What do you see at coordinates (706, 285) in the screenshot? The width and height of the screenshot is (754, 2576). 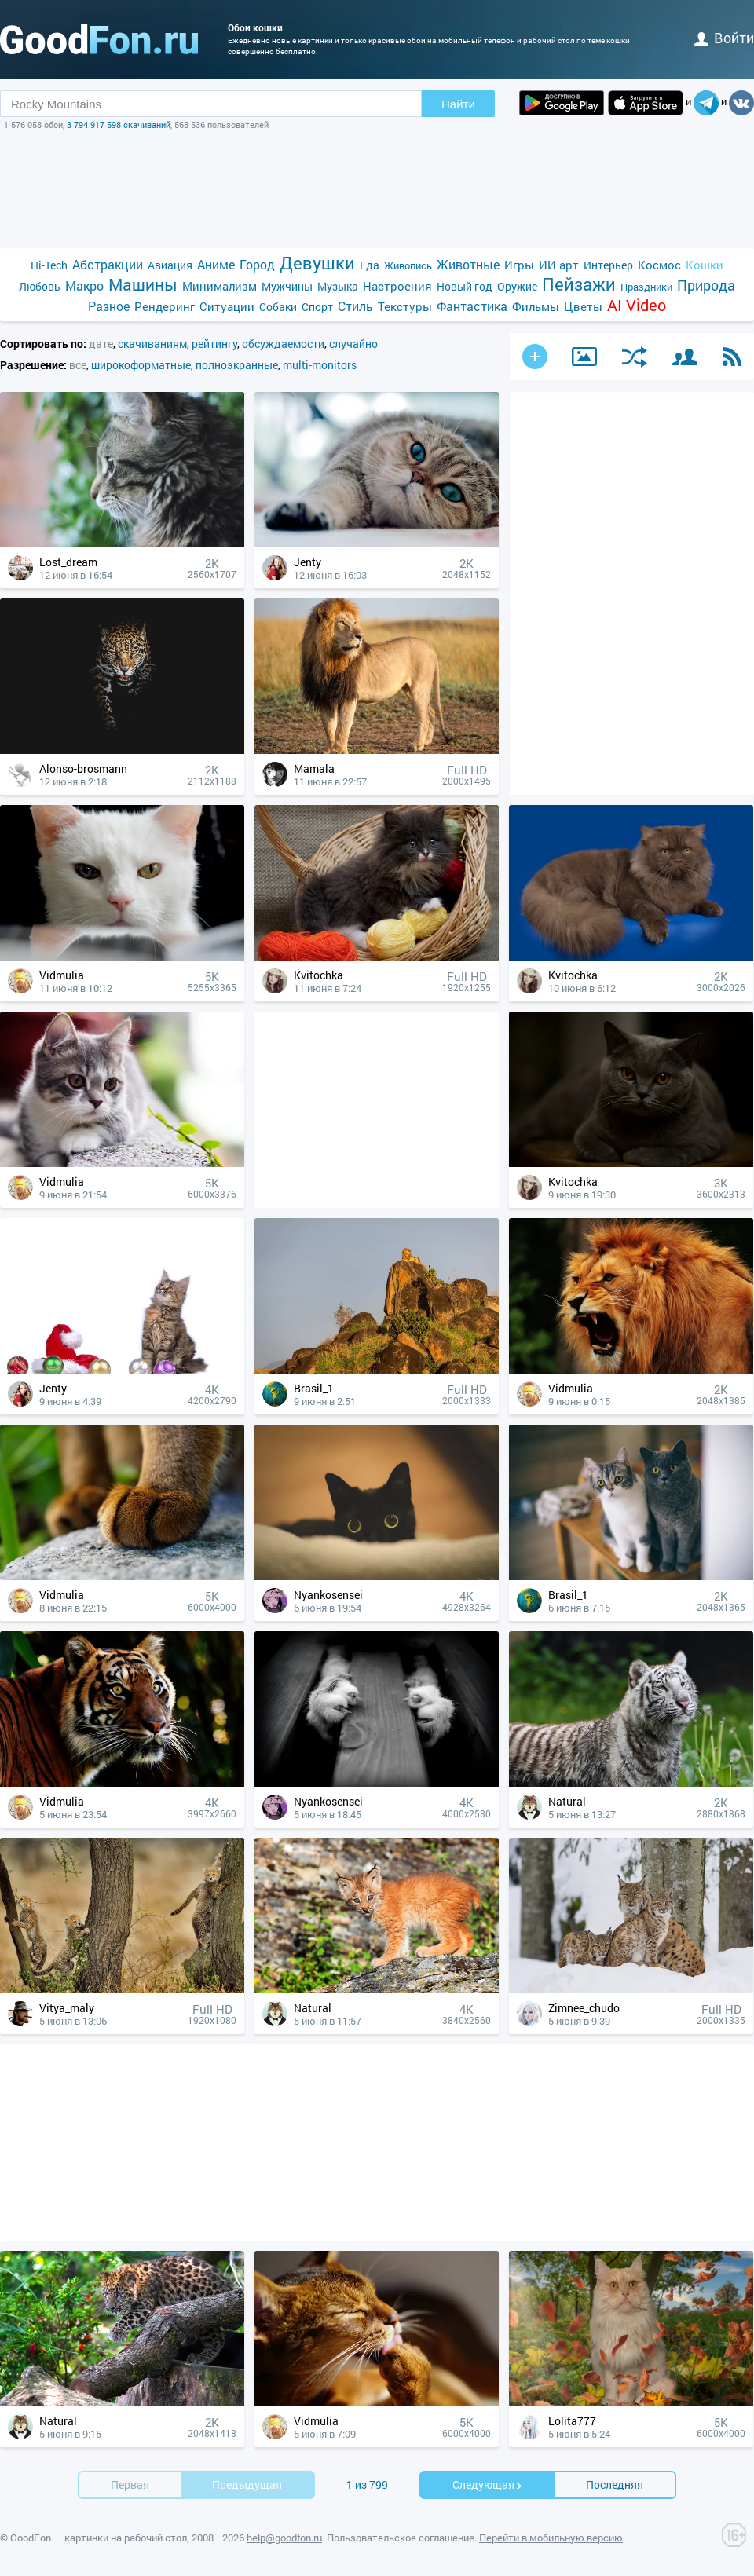 I see `Природа` at bounding box center [706, 285].